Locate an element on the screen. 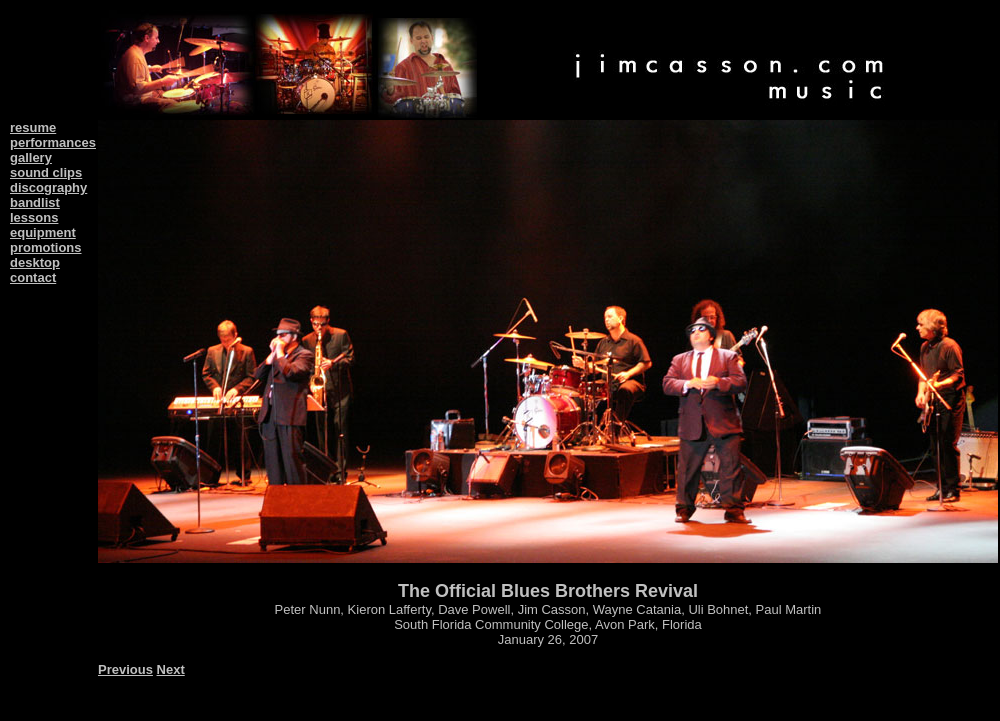 The image size is (1000, 721). resume is located at coordinates (33, 127).